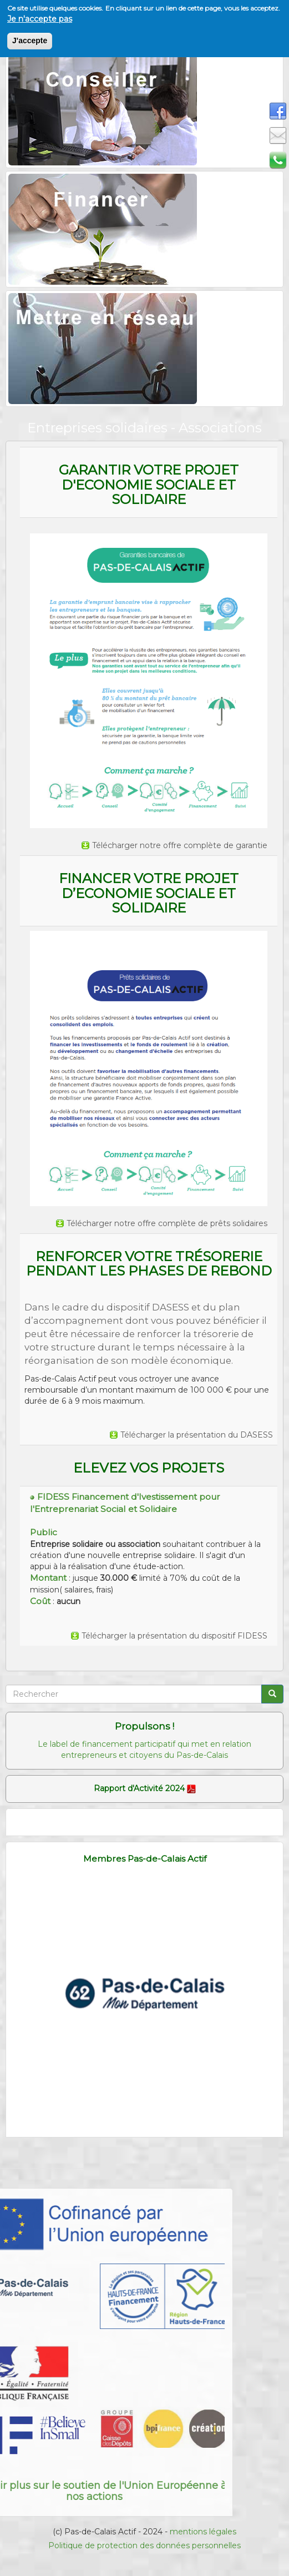  I want to click on mentions légales, so click(203, 2532).